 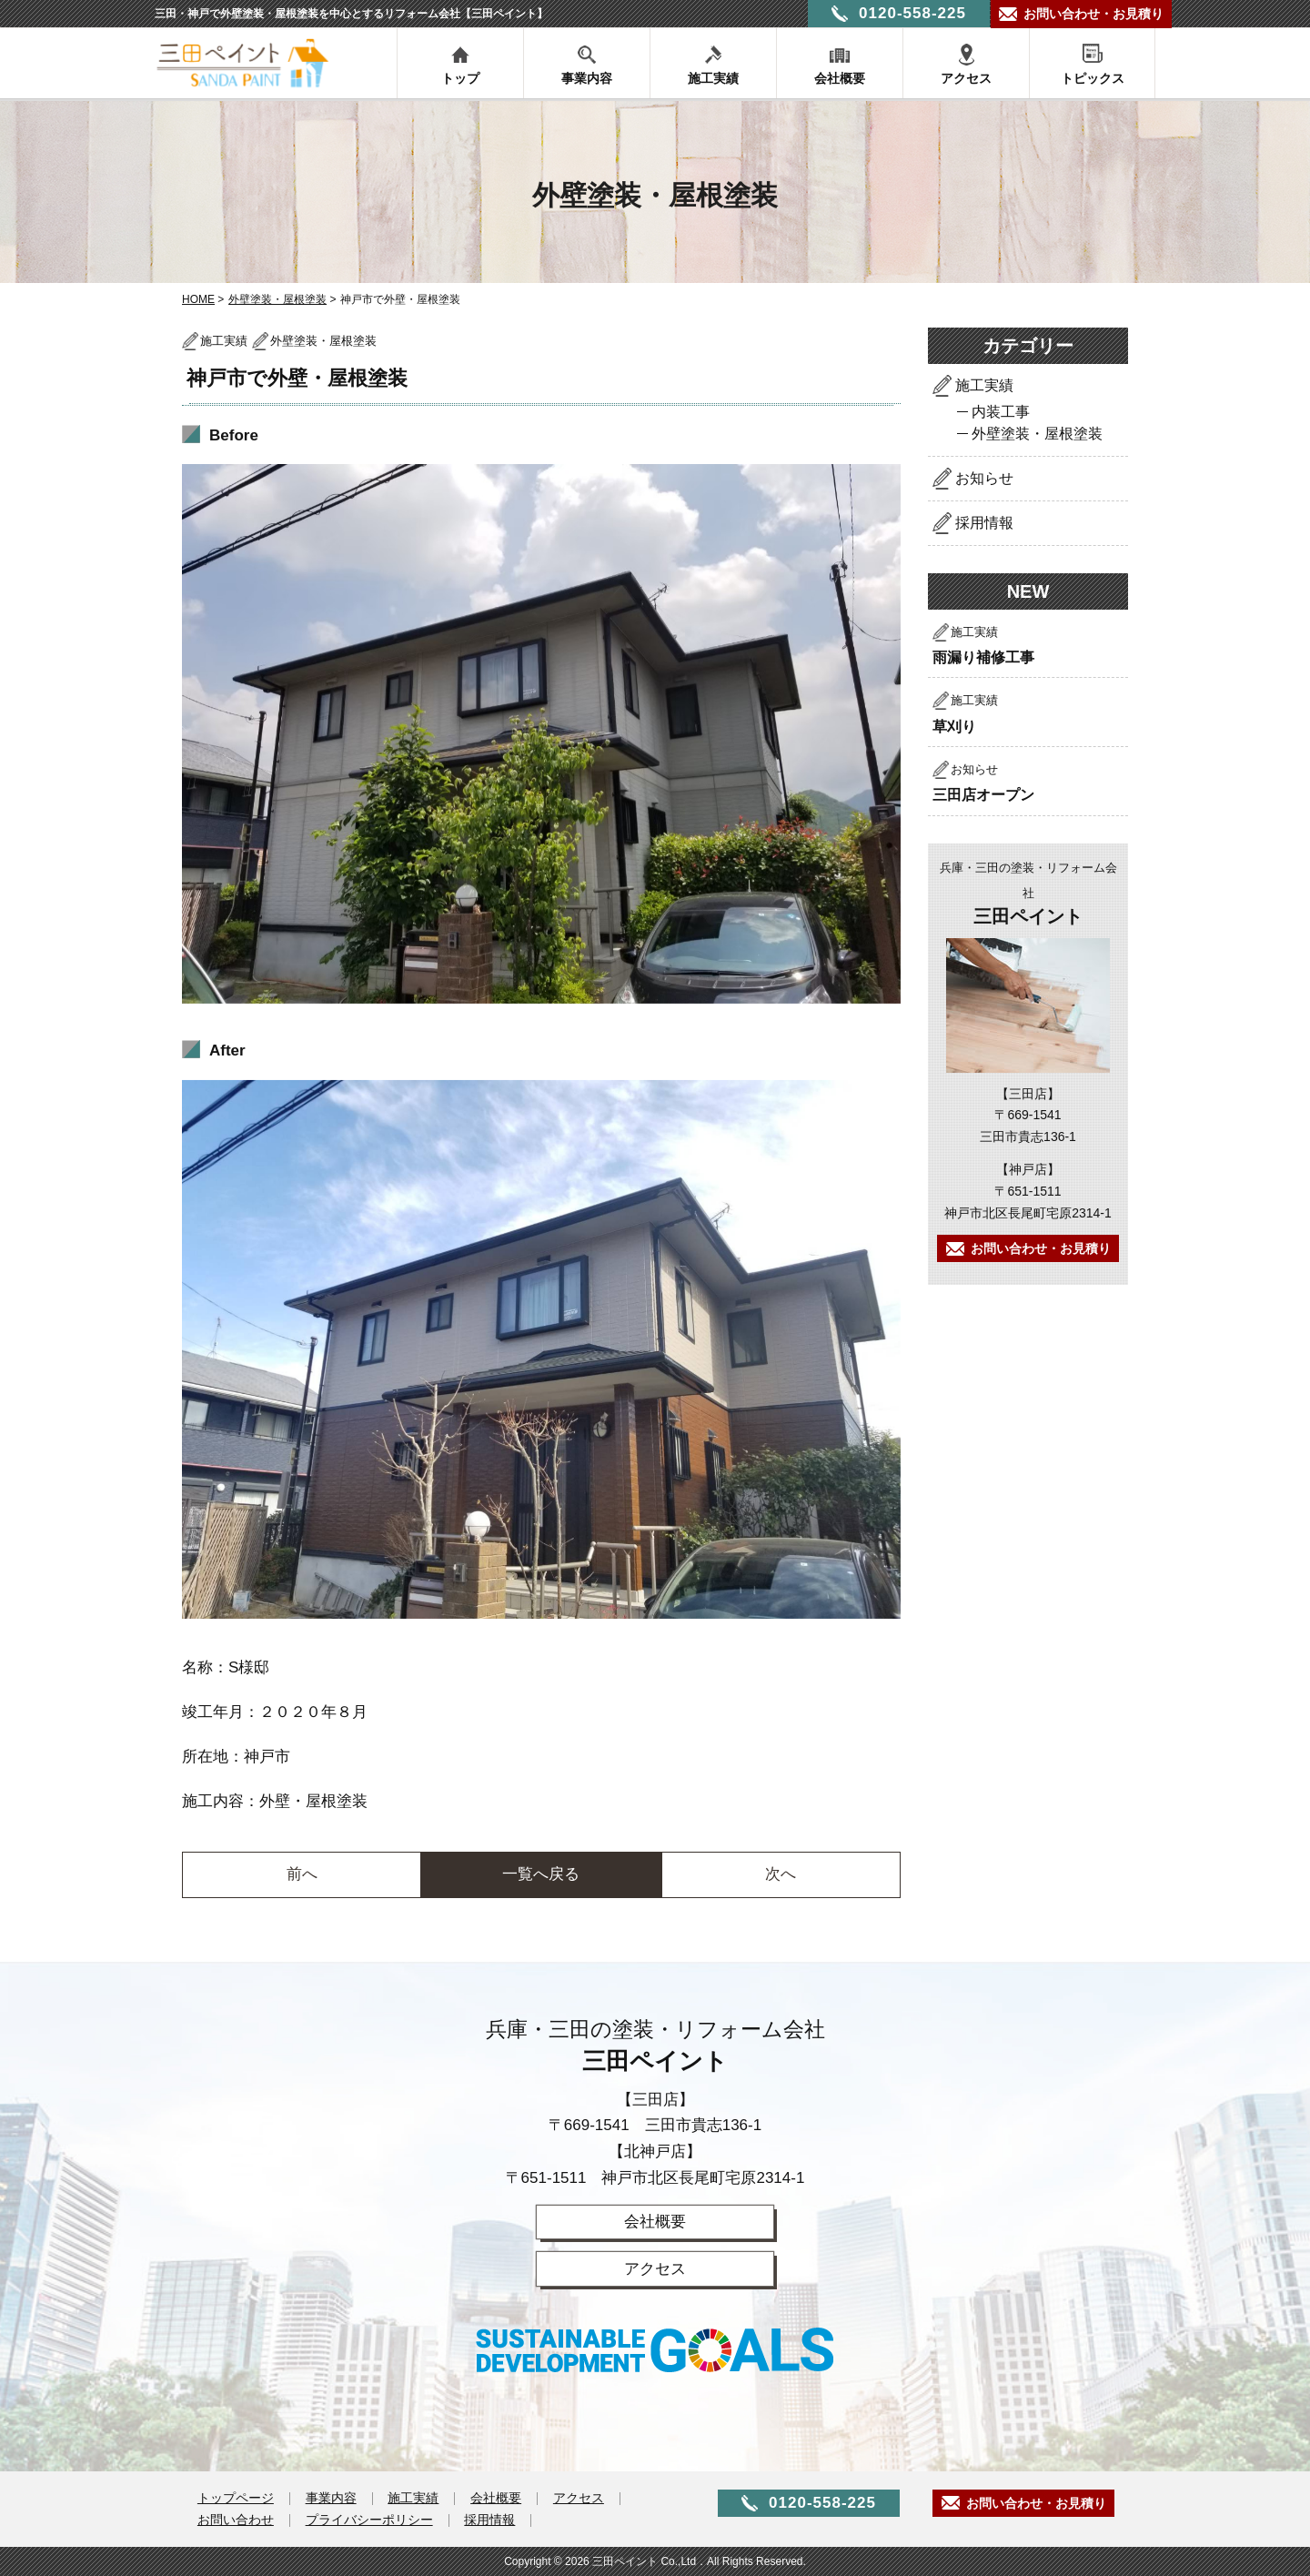 What do you see at coordinates (966, 78) in the screenshot?
I see `アクセス` at bounding box center [966, 78].